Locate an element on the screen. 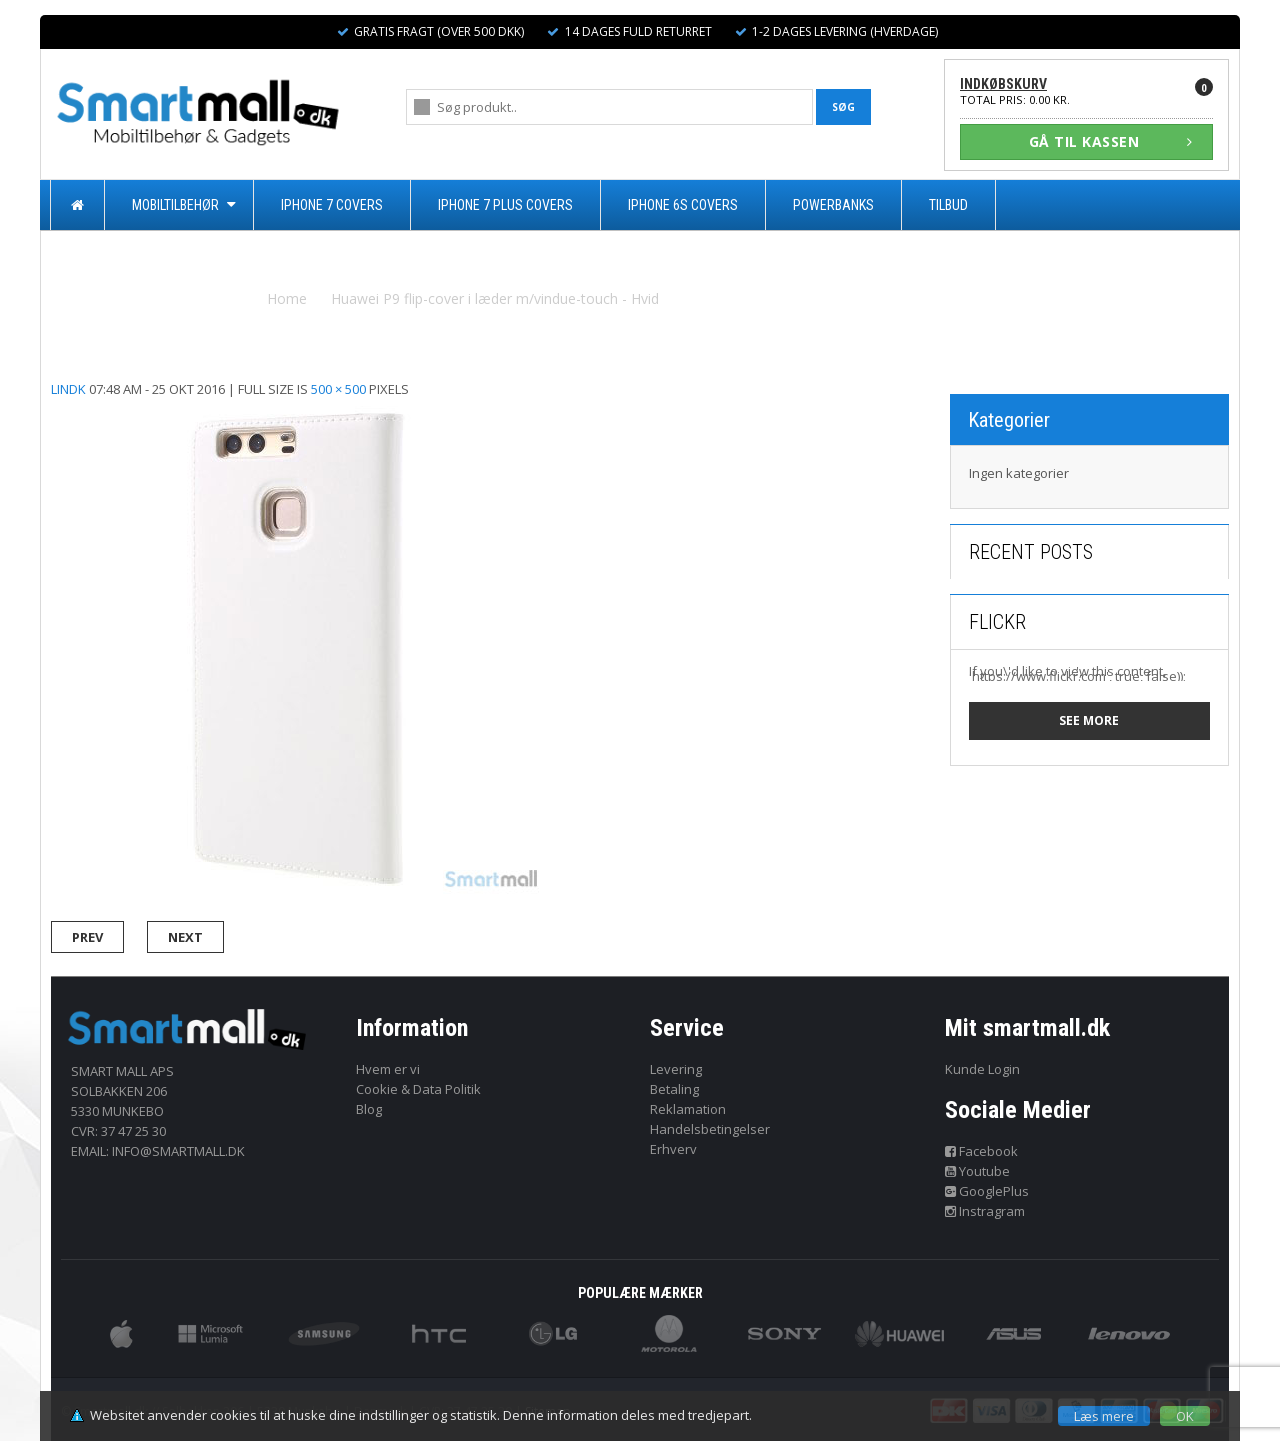 The width and height of the screenshot is (1280, 1441). GooglePlus is located at coordinates (987, 1191).